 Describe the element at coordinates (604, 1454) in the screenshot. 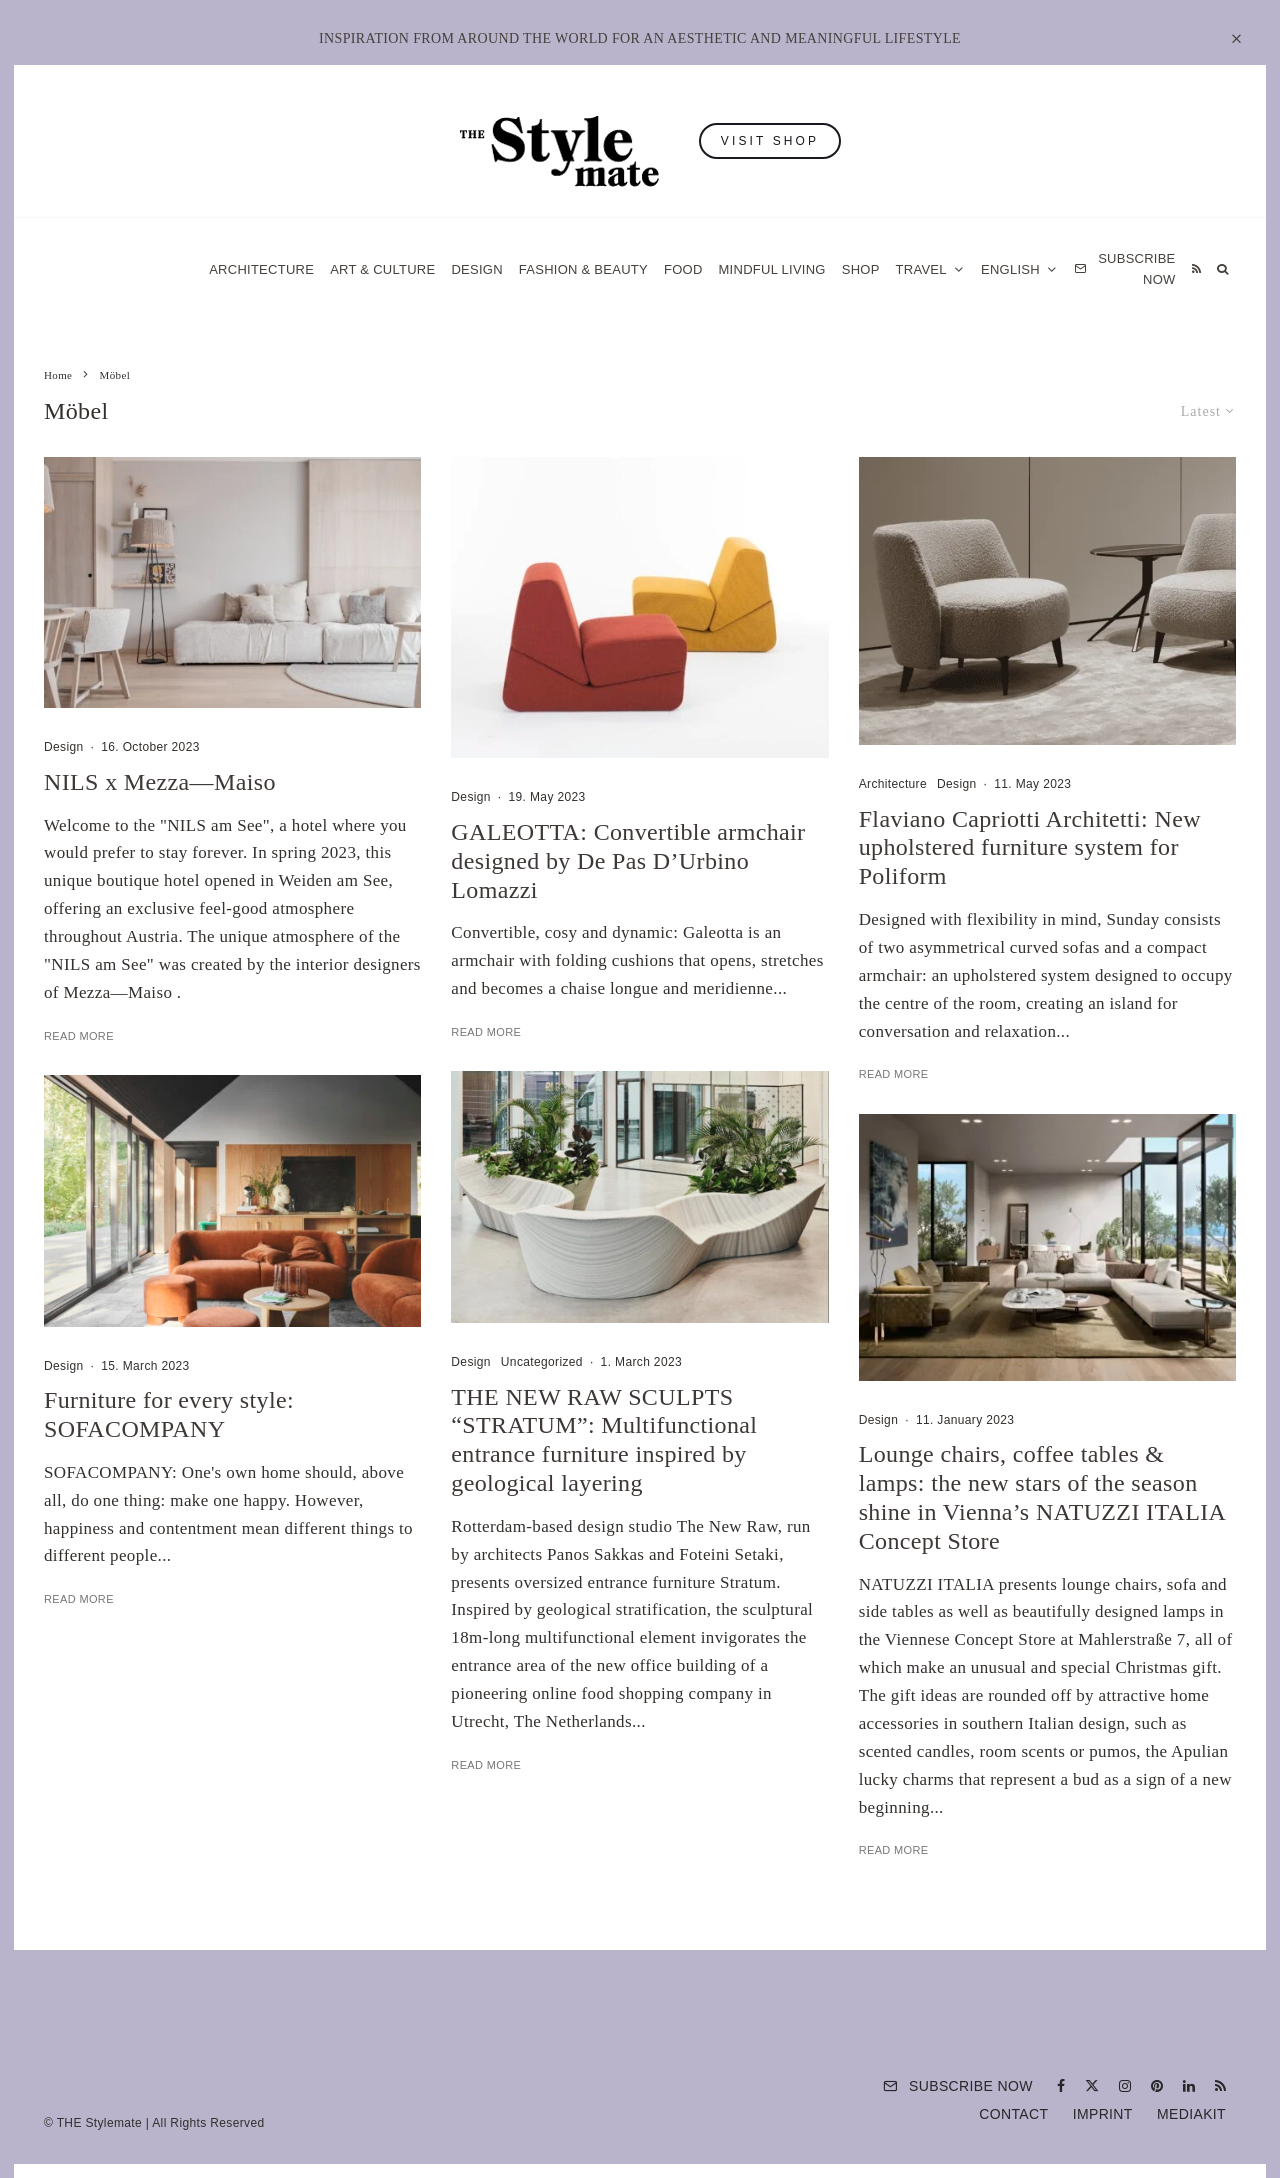

I see `THE NEW RAW SCULPTS “STRATUM”: Multifunctional entrance furniture inspired by geological layering` at that location.